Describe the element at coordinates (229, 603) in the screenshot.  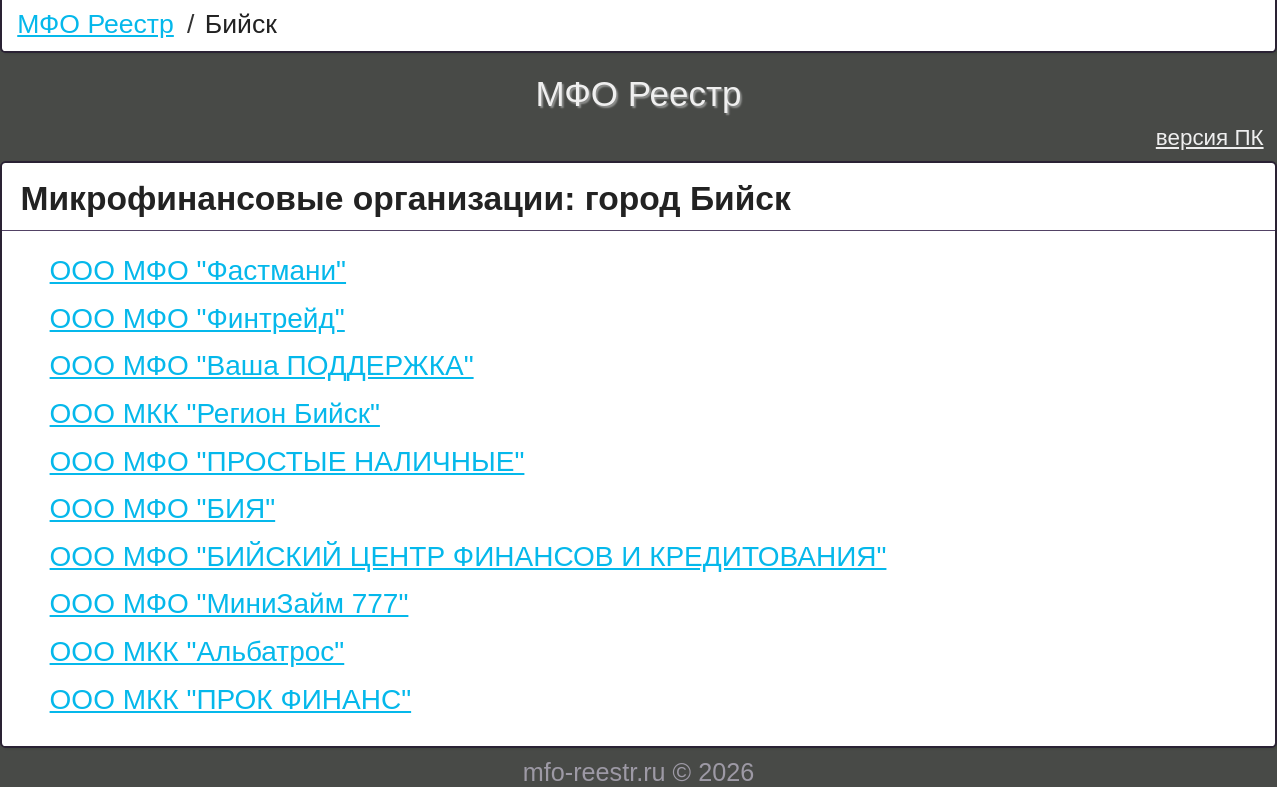
I see `ООО МФО "МиниЗайм 777"` at that location.